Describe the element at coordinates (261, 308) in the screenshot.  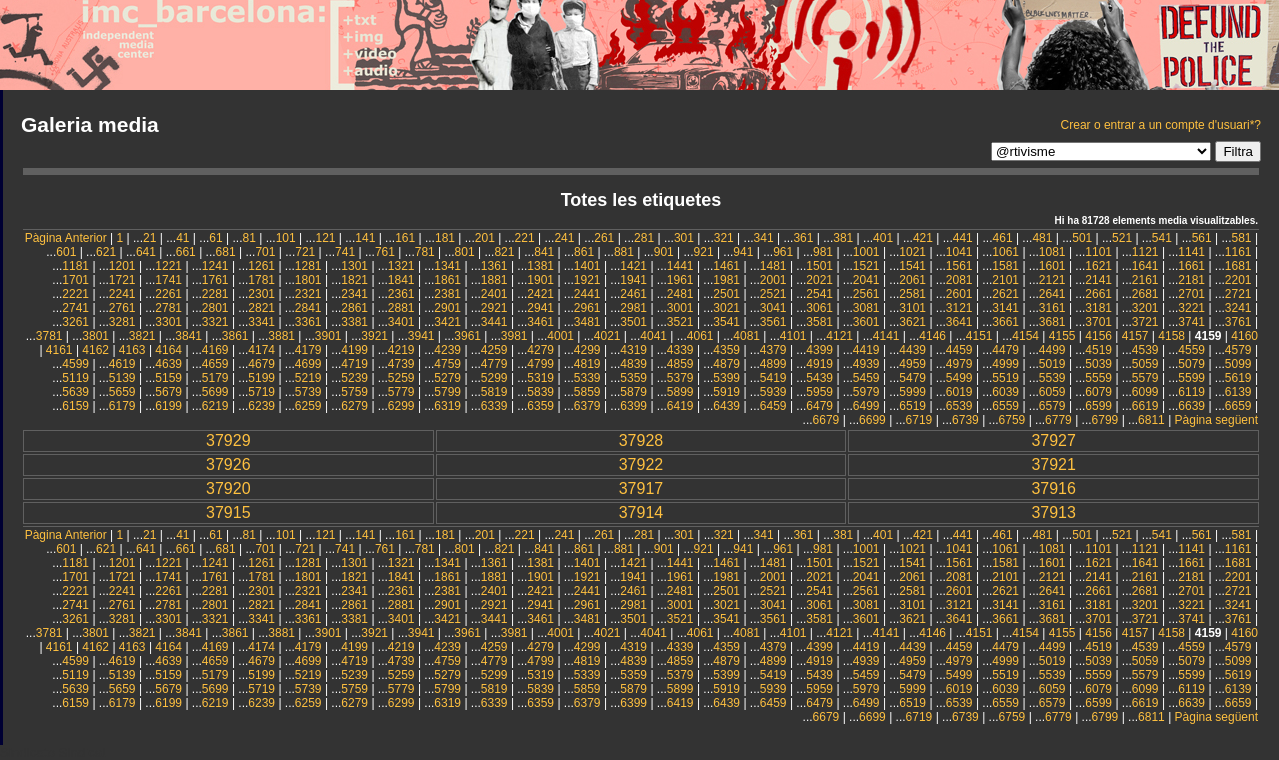
I see `2821` at that location.